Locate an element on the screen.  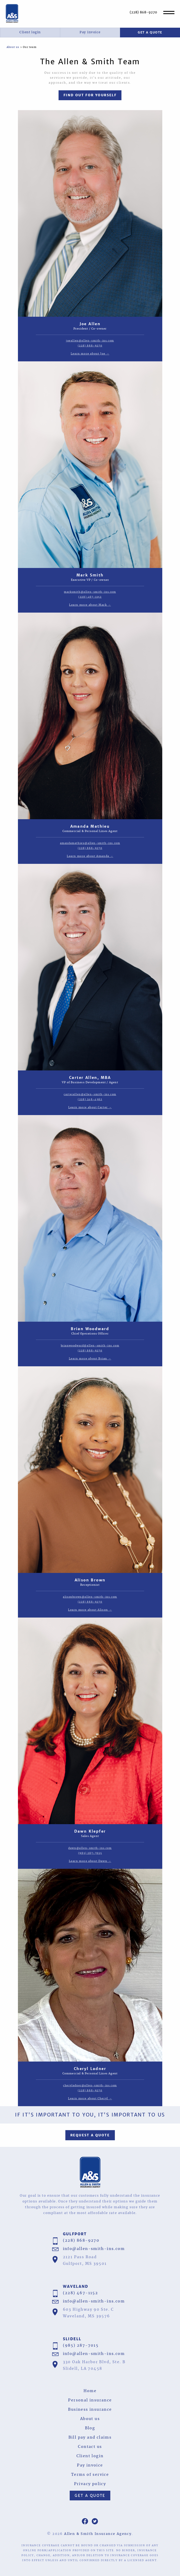
Contact us is located at coordinates (90, 2447).